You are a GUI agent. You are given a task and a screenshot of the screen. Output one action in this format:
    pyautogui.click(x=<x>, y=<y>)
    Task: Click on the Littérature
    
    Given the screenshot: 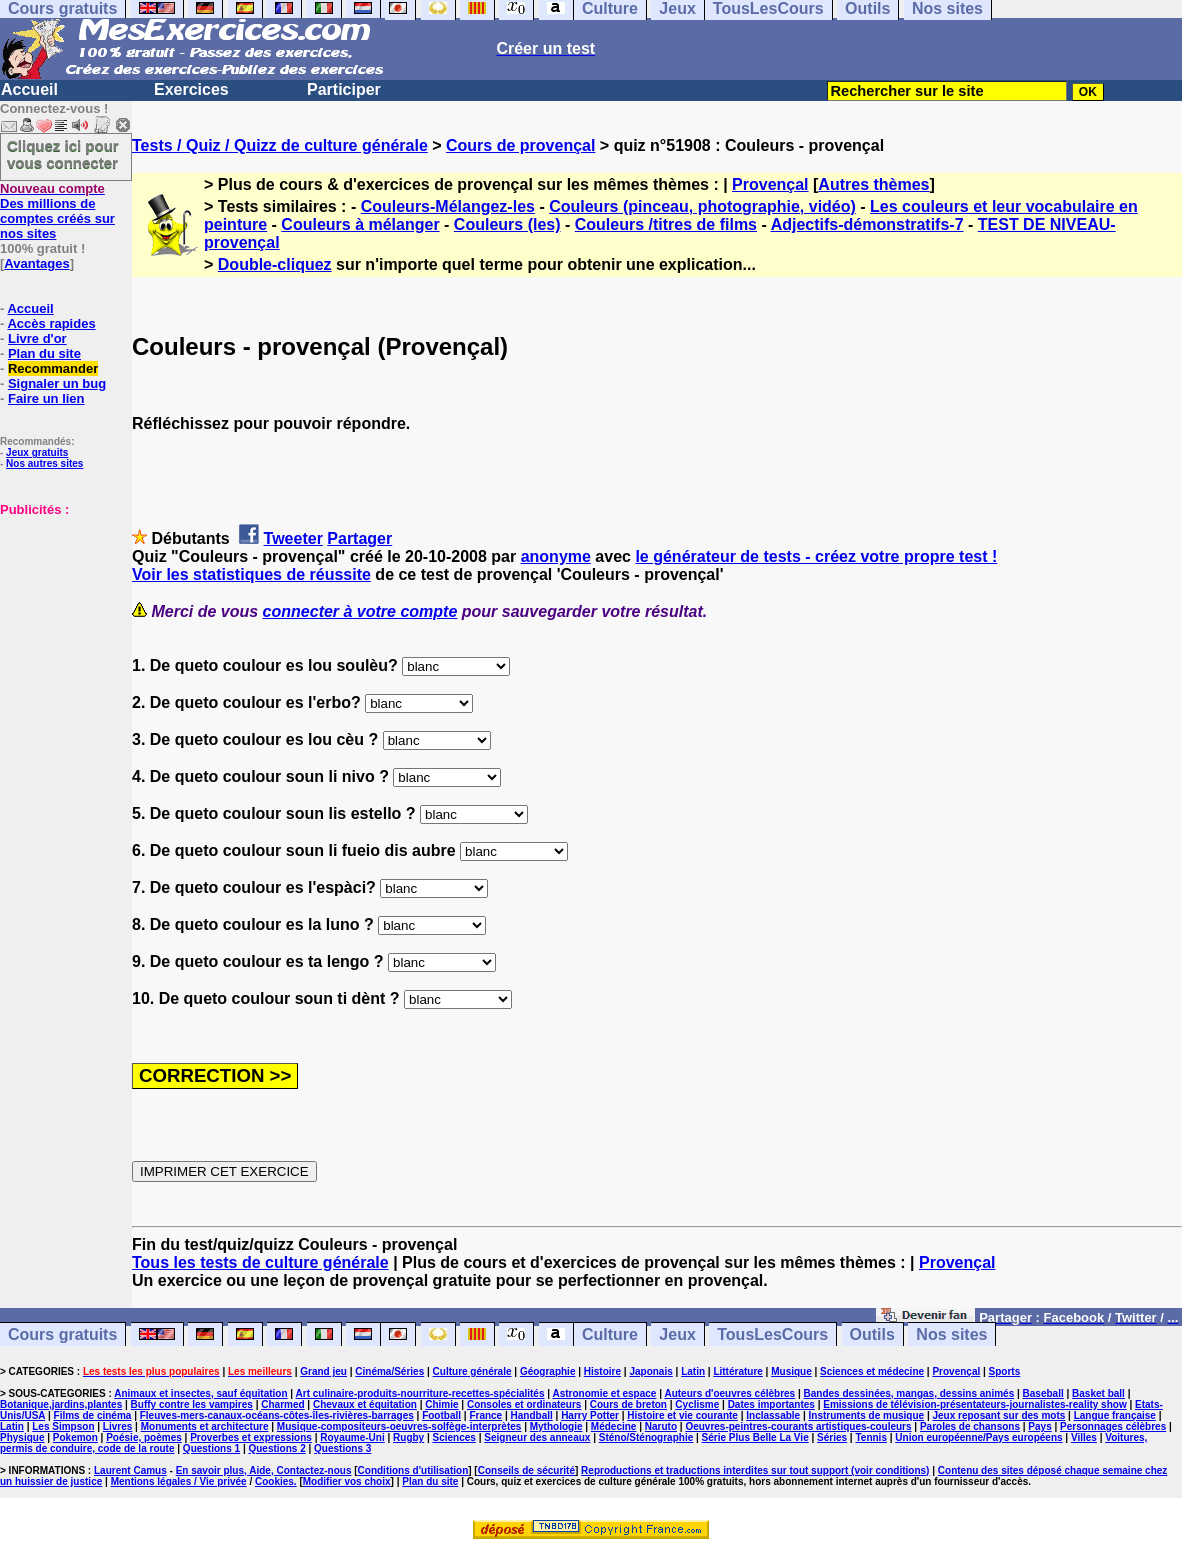 What is the action you would take?
    pyautogui.click(x=737, y=1371)
    